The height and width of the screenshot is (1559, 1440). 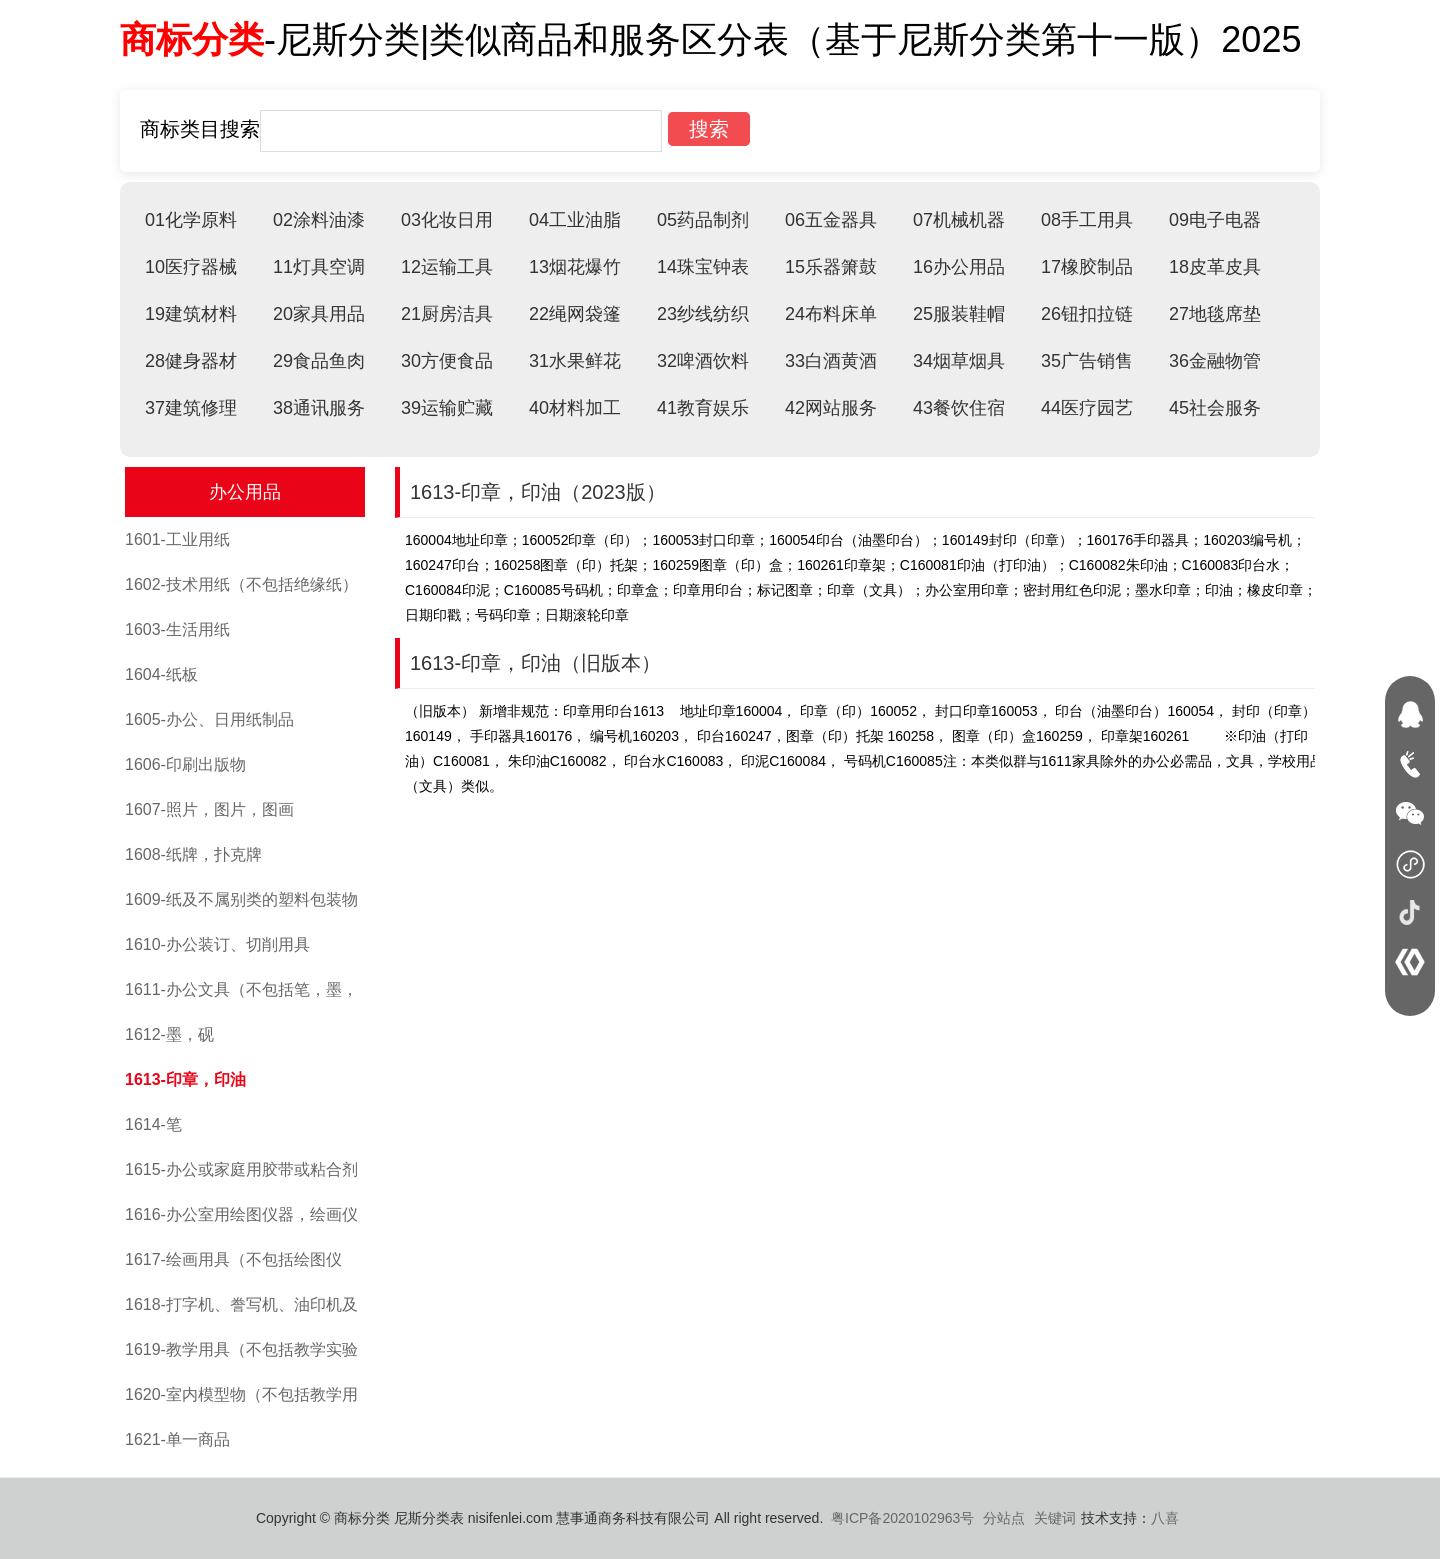 I want to click on 27地毯席垫, so click(x=1215, y=314).